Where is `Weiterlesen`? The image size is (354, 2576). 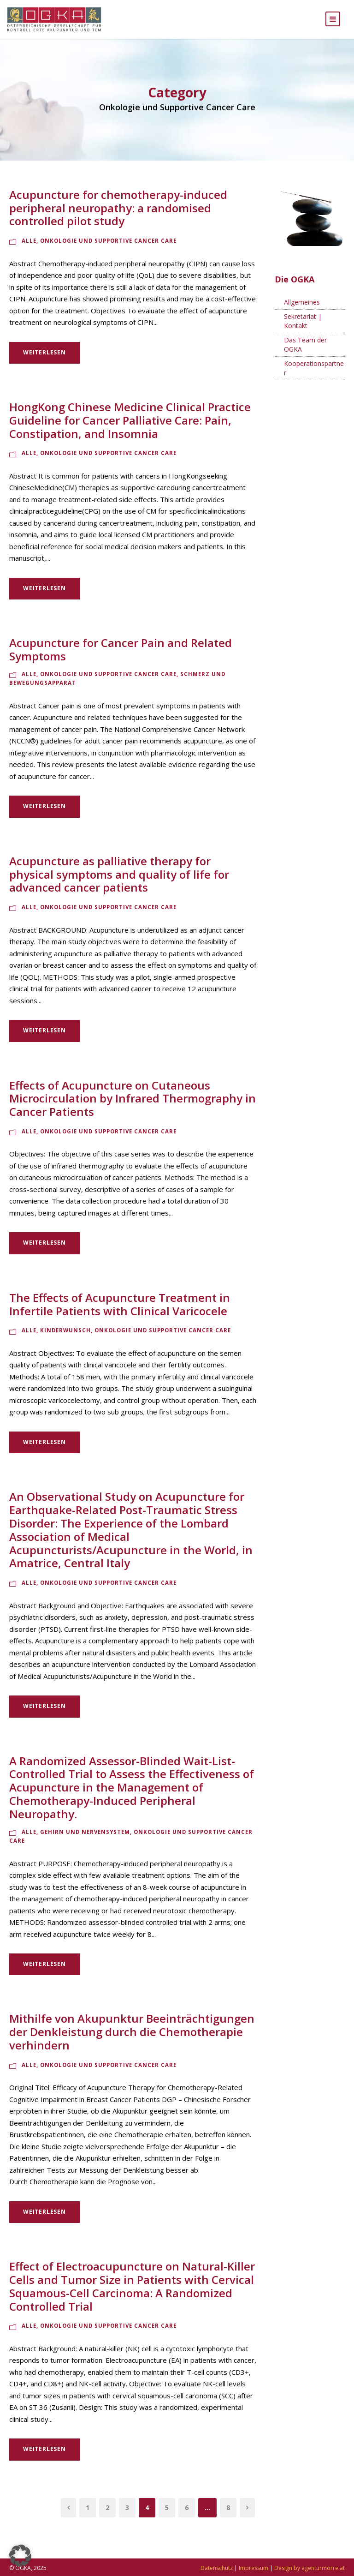
Weiterlesen is located at coordinates (44, 361).